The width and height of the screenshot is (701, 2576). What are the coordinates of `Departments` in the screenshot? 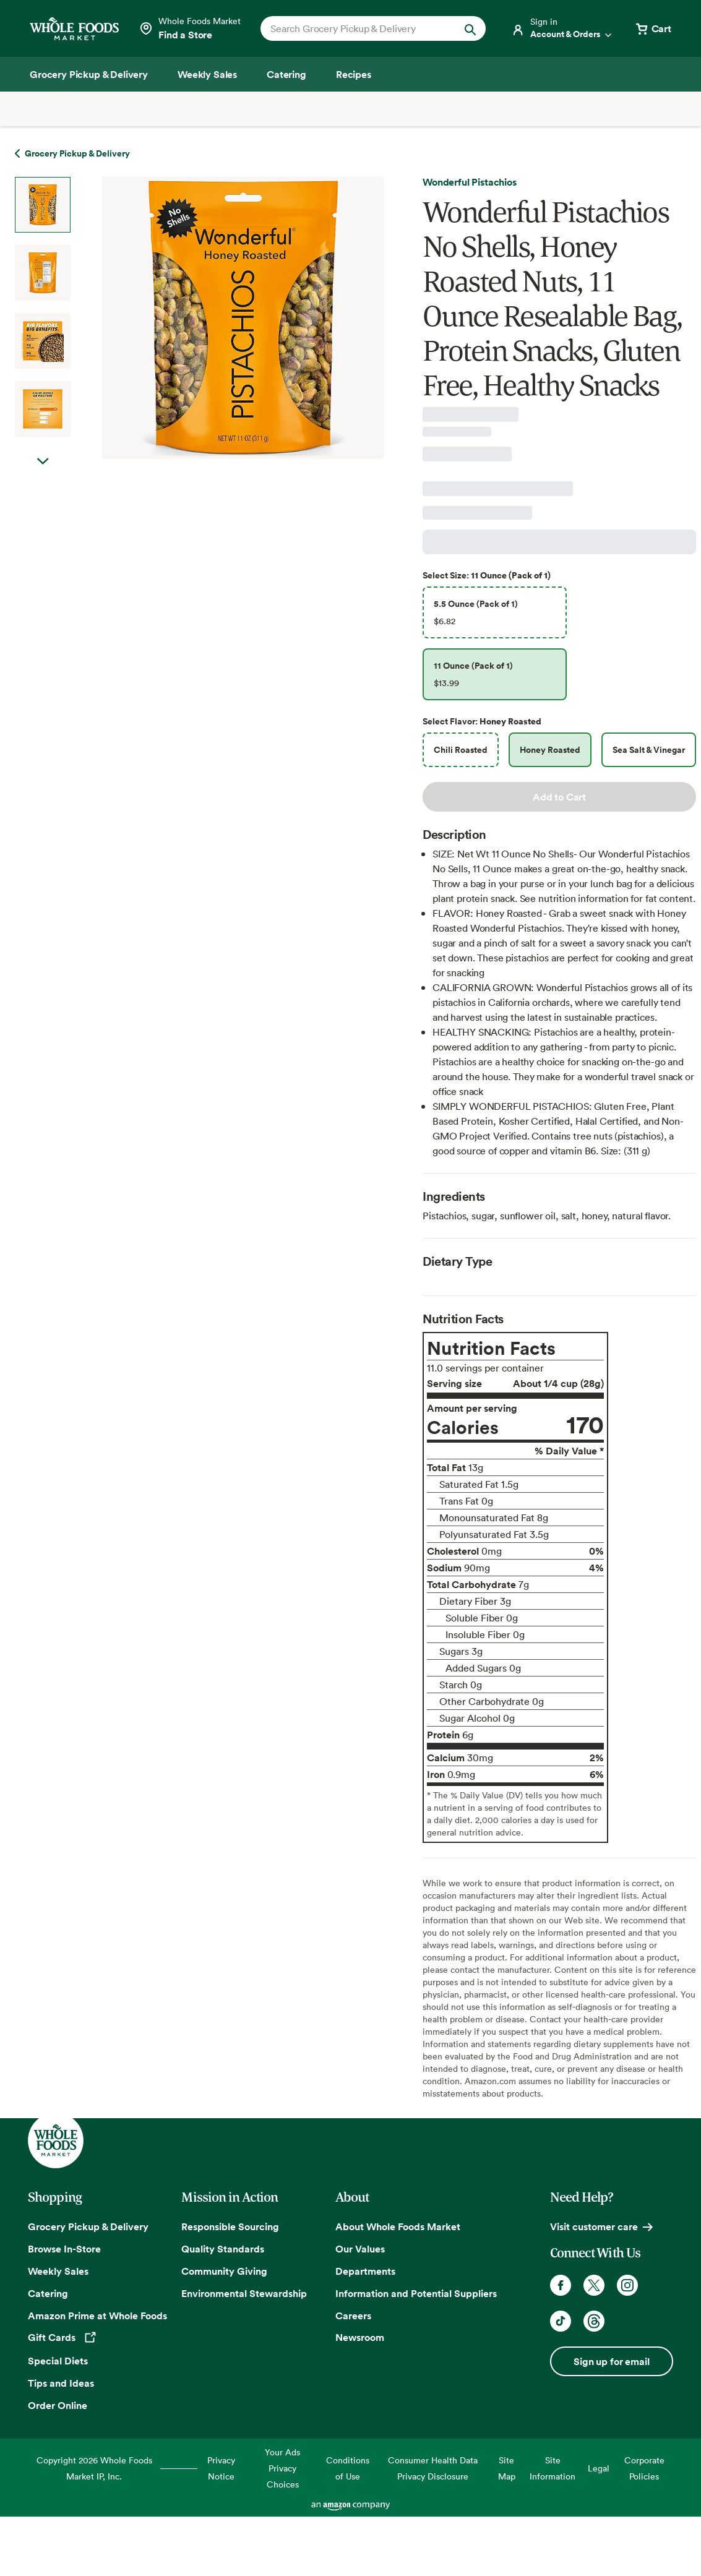 It's located at (365, 2271).